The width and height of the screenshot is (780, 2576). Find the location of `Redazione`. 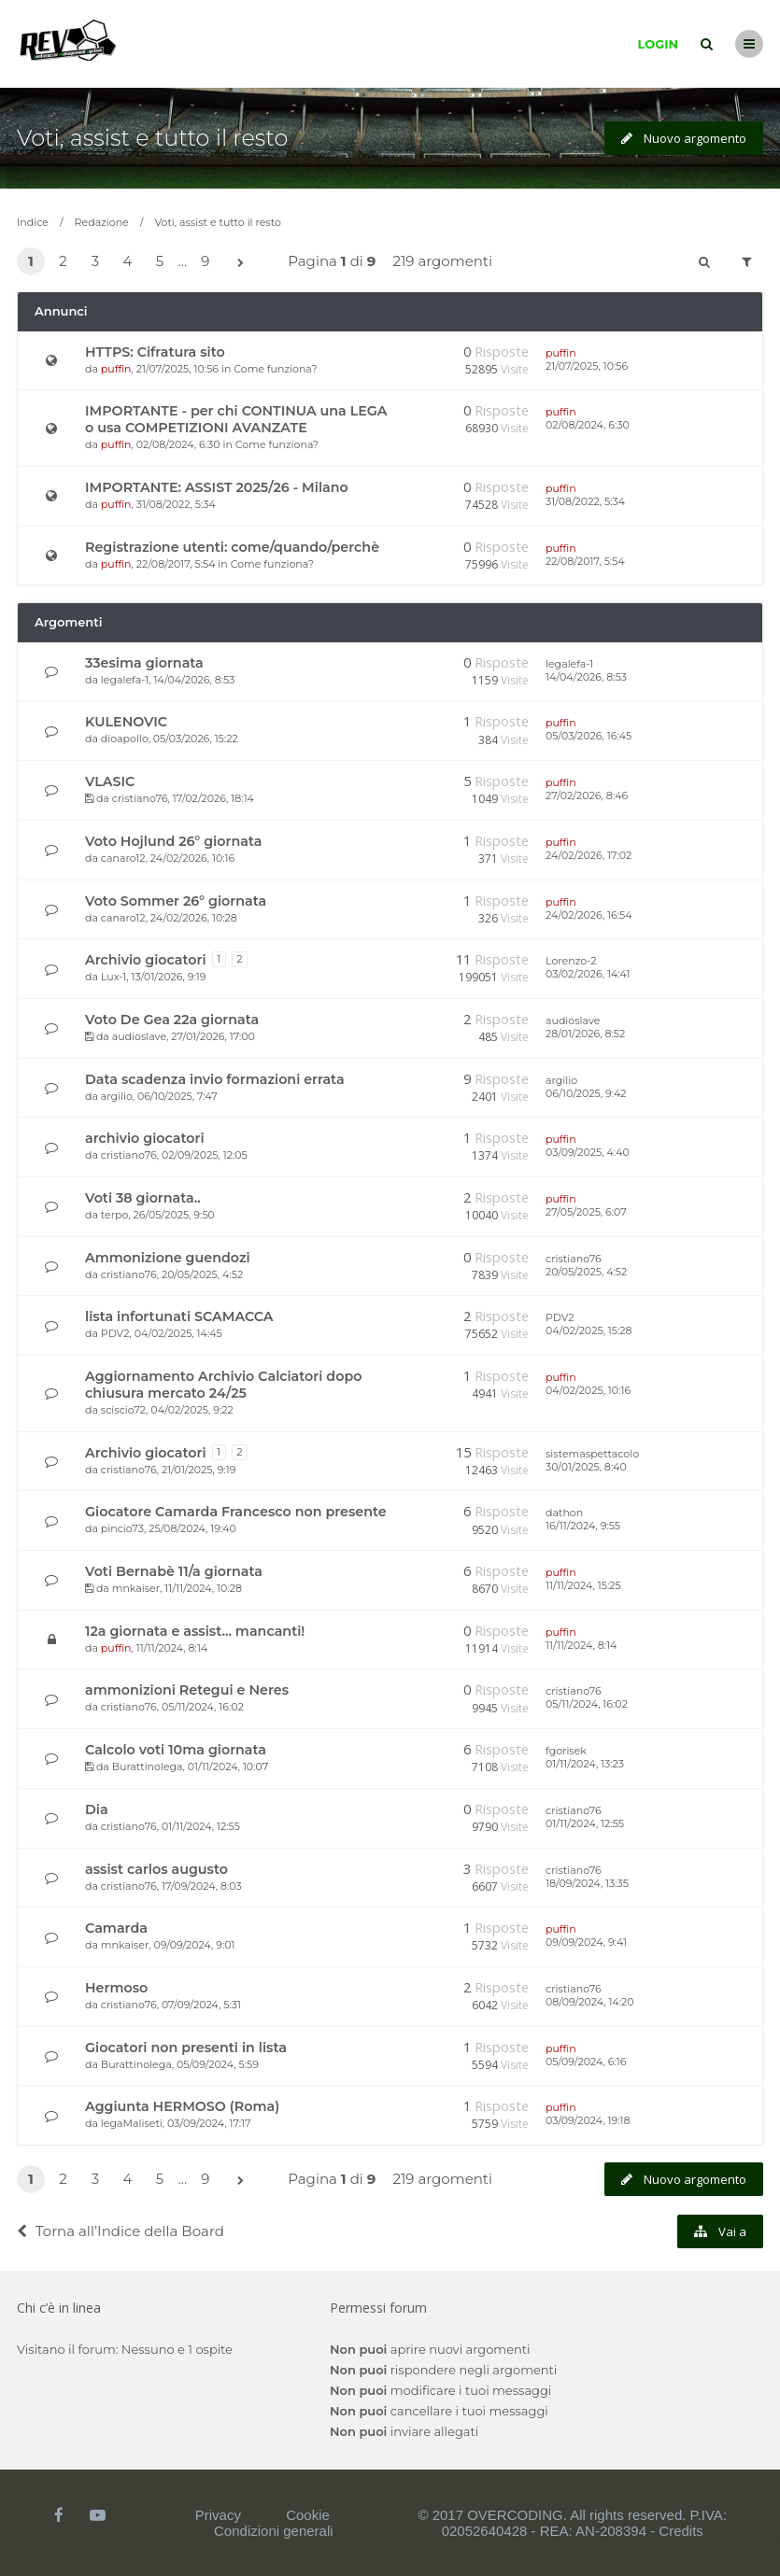

Redazione is located at coordinates (102, 222).